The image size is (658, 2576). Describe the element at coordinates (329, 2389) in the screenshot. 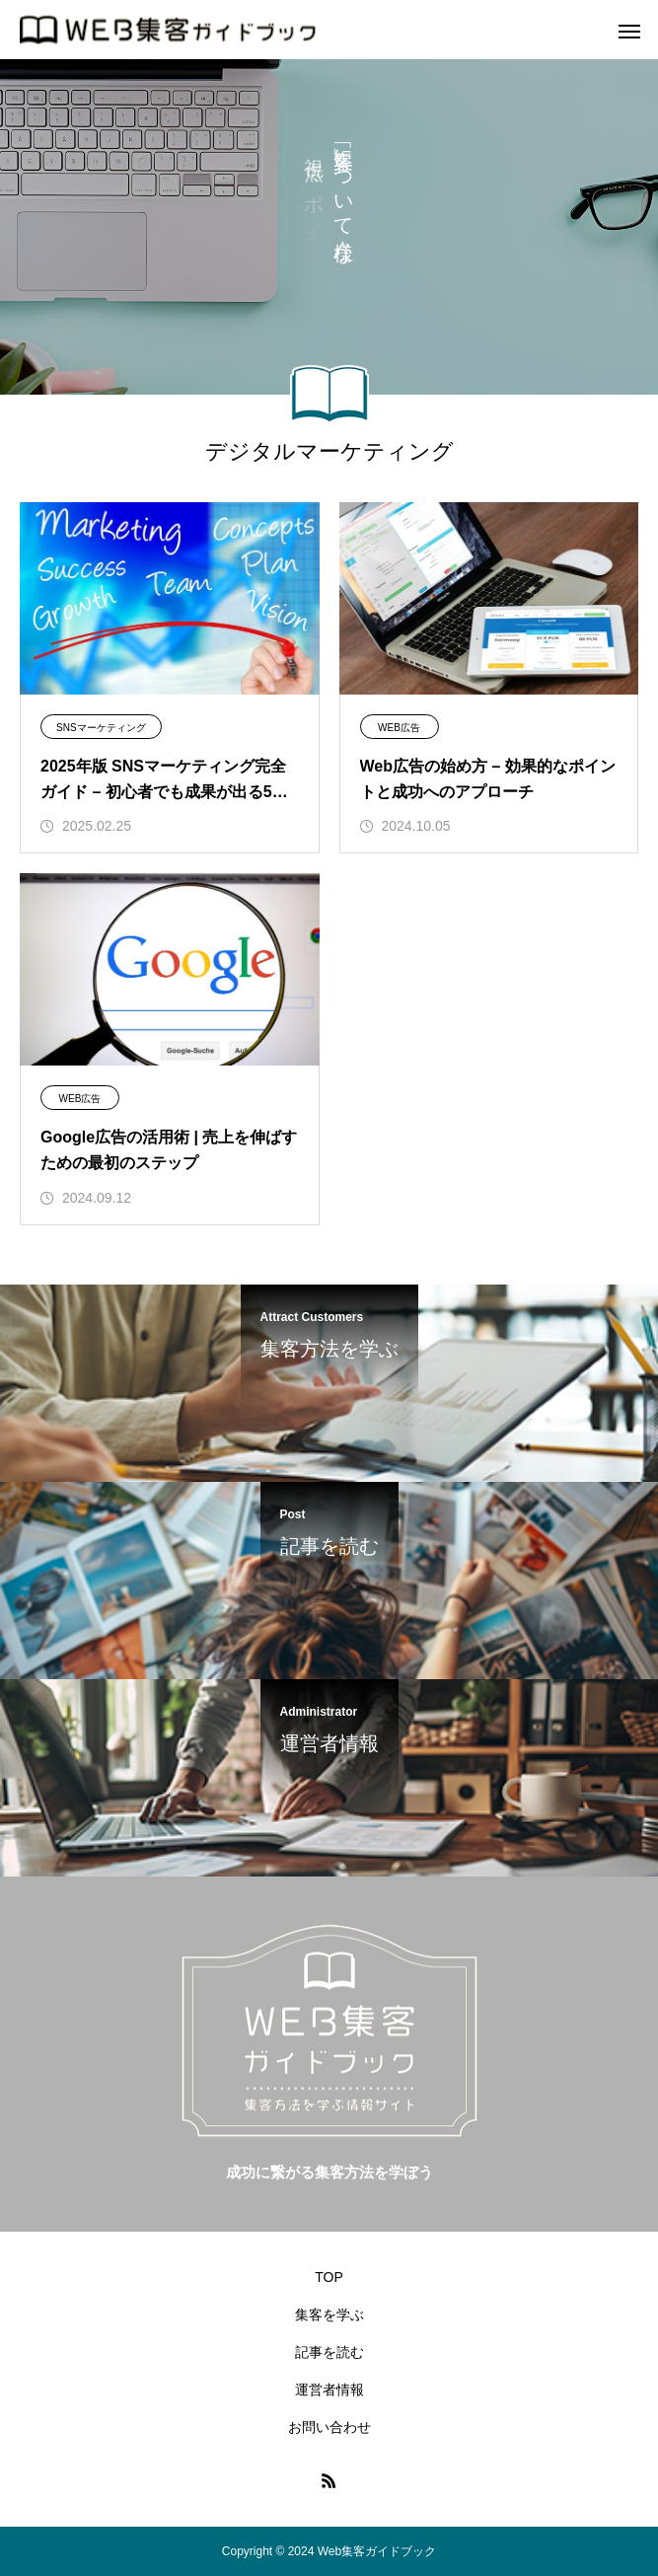

I see `運営者情報` at that location.